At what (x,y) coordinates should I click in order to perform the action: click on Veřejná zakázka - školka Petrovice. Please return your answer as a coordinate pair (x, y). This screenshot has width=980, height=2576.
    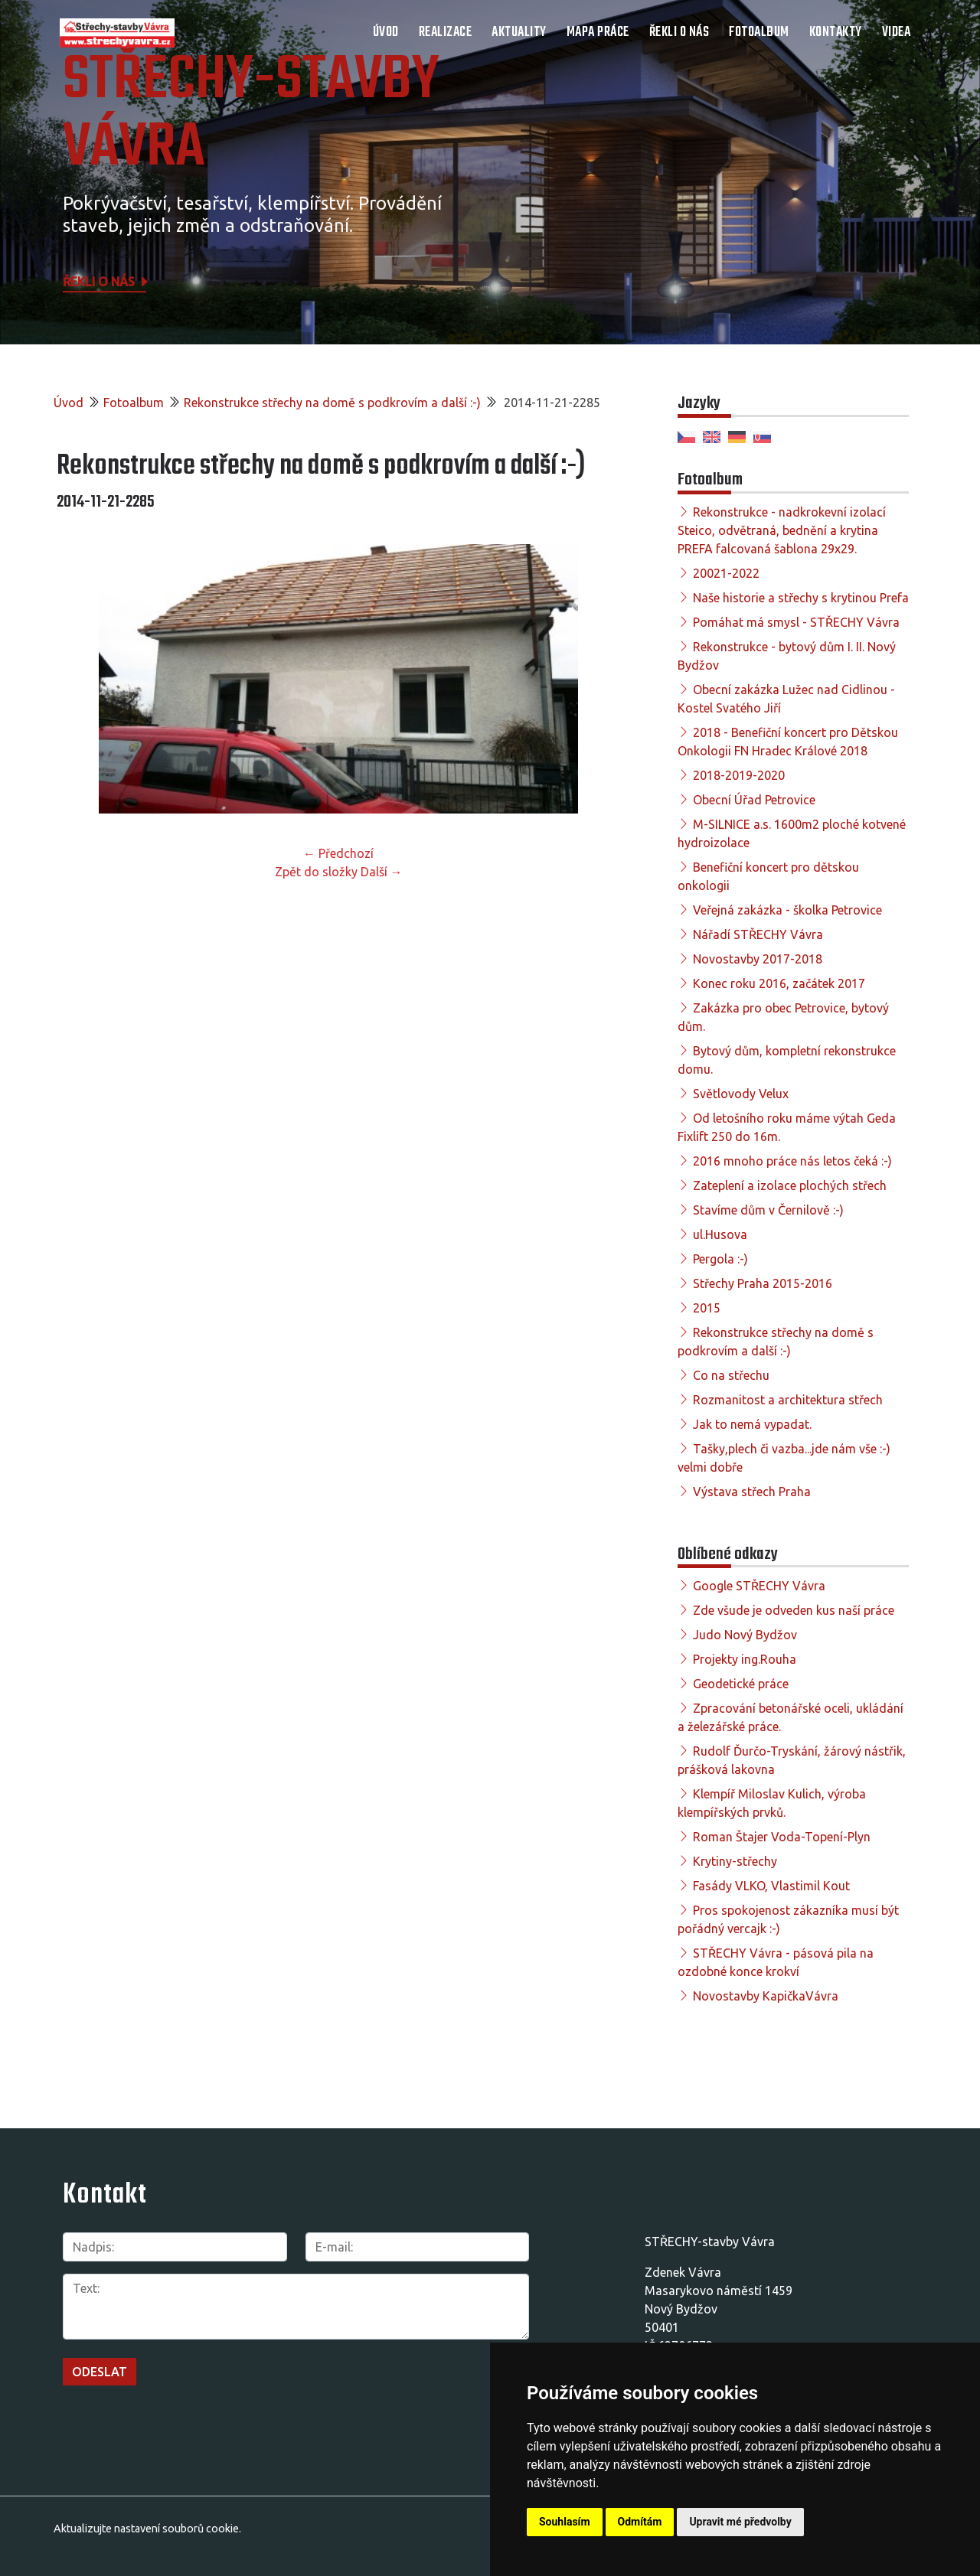
    Looking at the image, I should click on (787, 910).